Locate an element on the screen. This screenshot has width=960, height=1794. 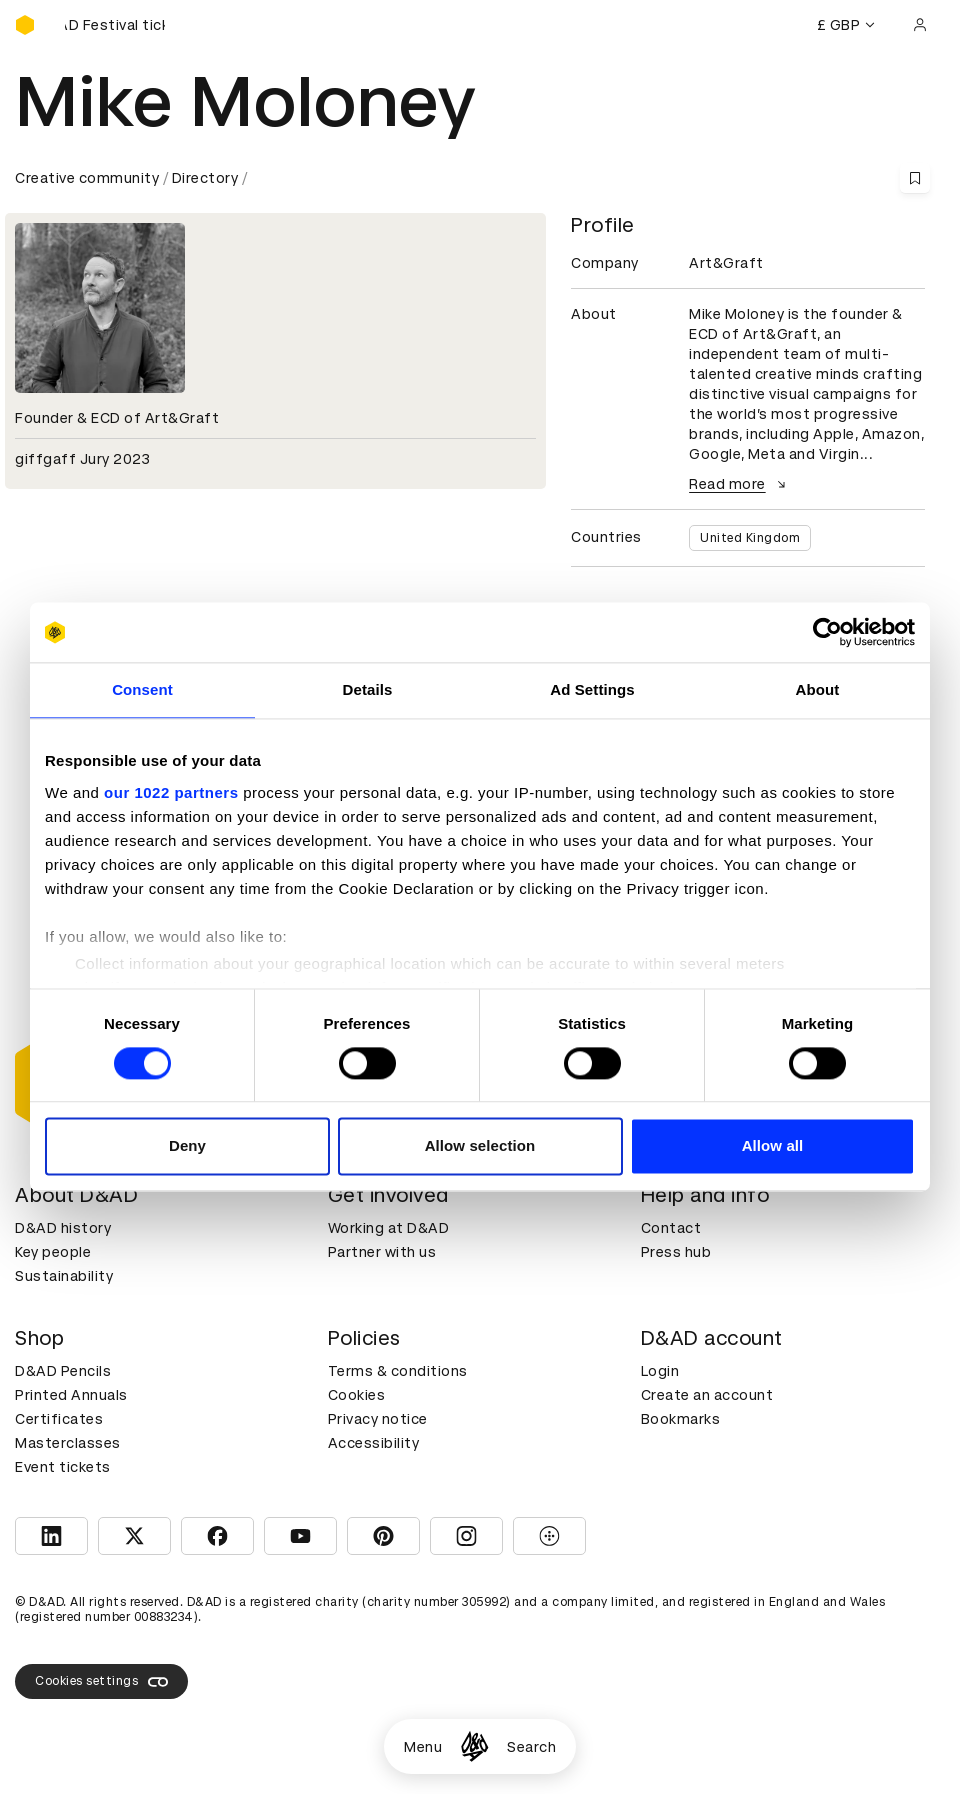
Creative community is located at coordinates (87, 178).